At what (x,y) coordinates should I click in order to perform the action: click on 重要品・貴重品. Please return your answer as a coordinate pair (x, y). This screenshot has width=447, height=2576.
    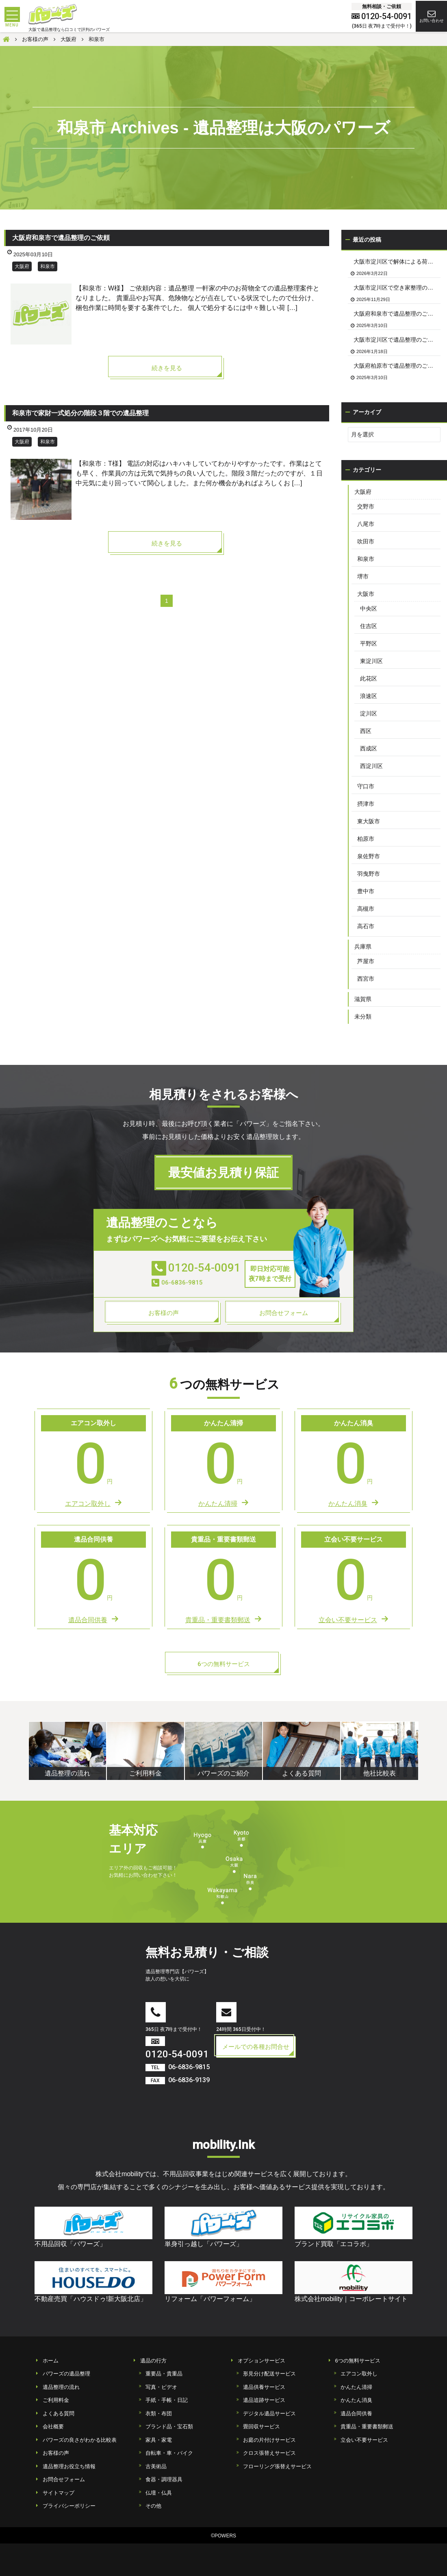
    Looking at the image, I should click on (163, 2374).